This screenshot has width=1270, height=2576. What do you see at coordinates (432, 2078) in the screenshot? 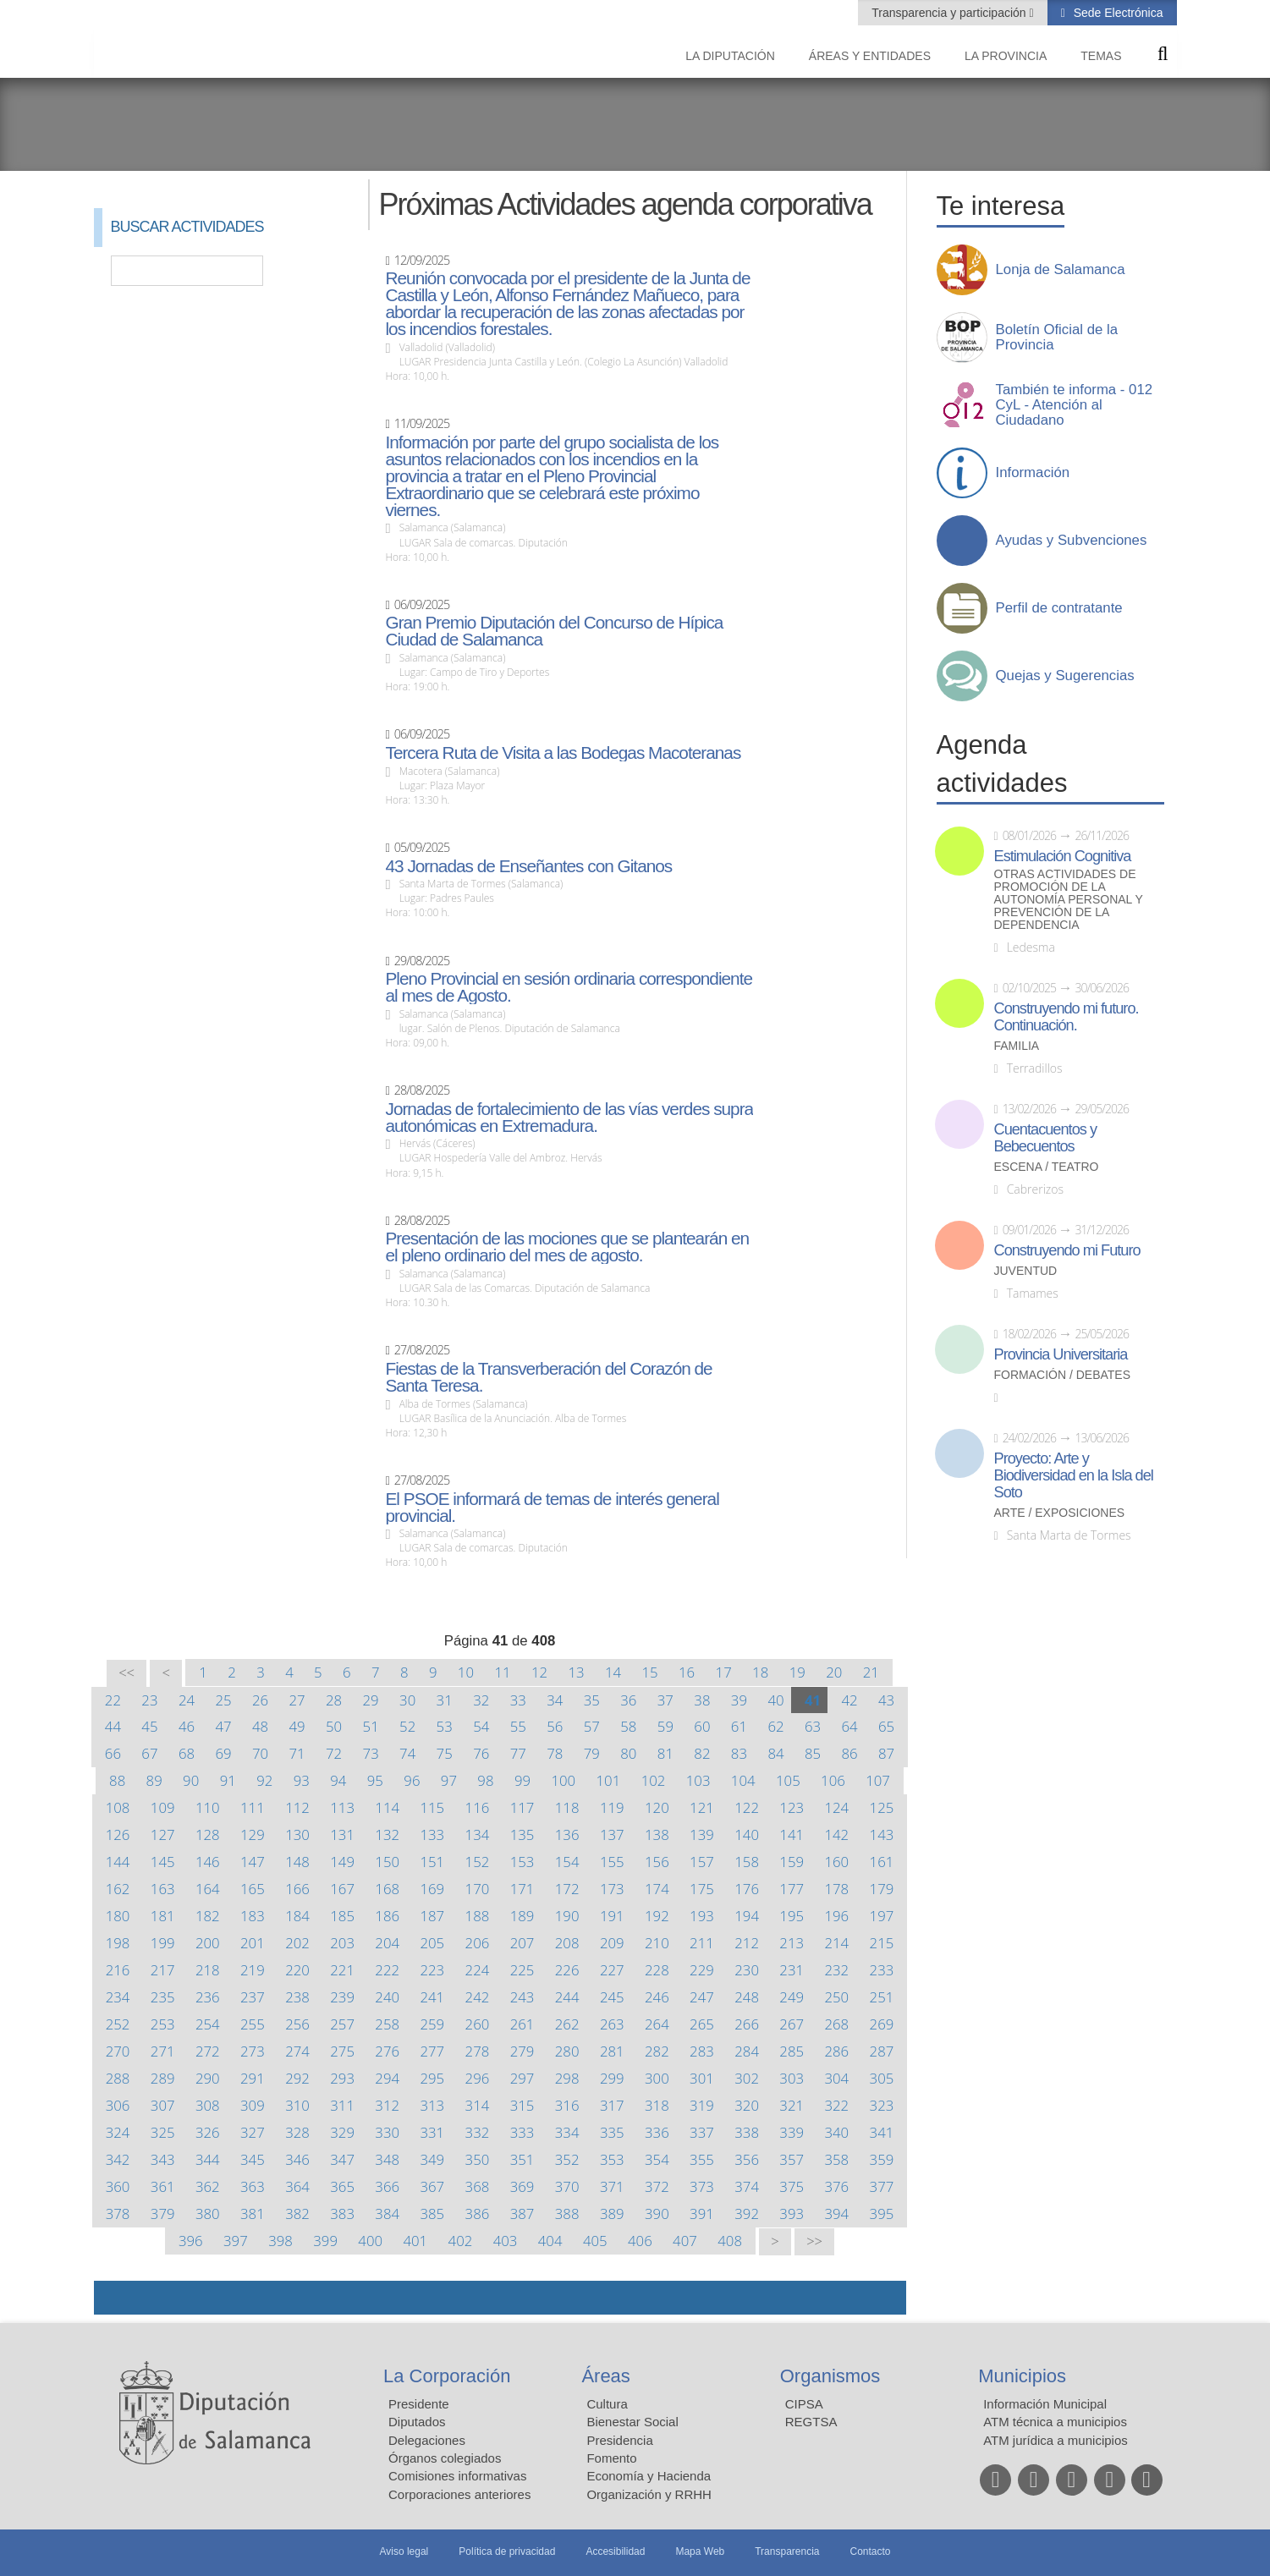
I see `295` at bounding box center [432, 2078].